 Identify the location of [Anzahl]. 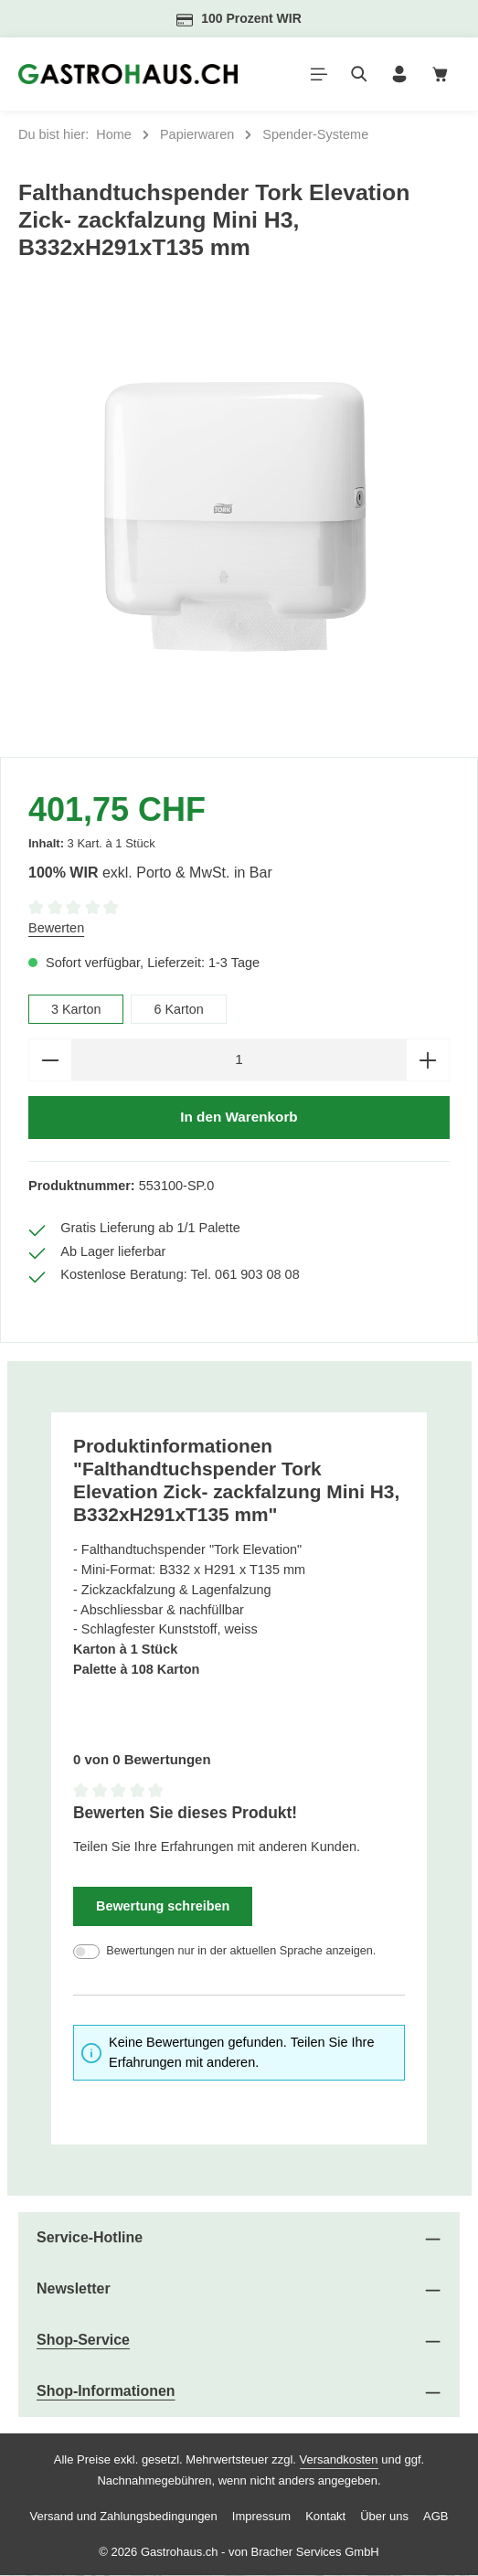
(239, 1059).